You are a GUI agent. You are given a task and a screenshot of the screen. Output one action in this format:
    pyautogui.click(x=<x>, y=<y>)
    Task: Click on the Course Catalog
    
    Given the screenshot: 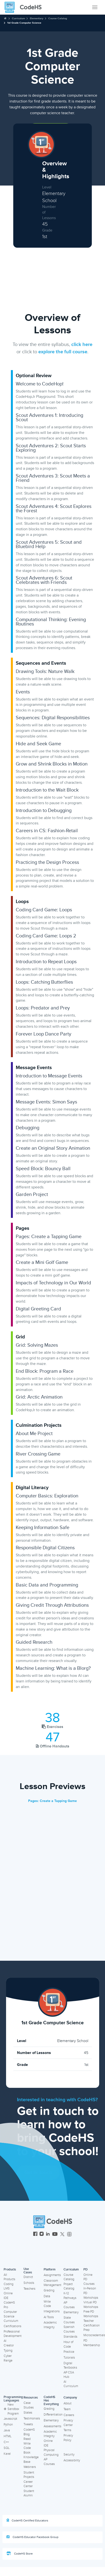 What is the action you would take?
    pyautogui.click(x=57, y=18)
    